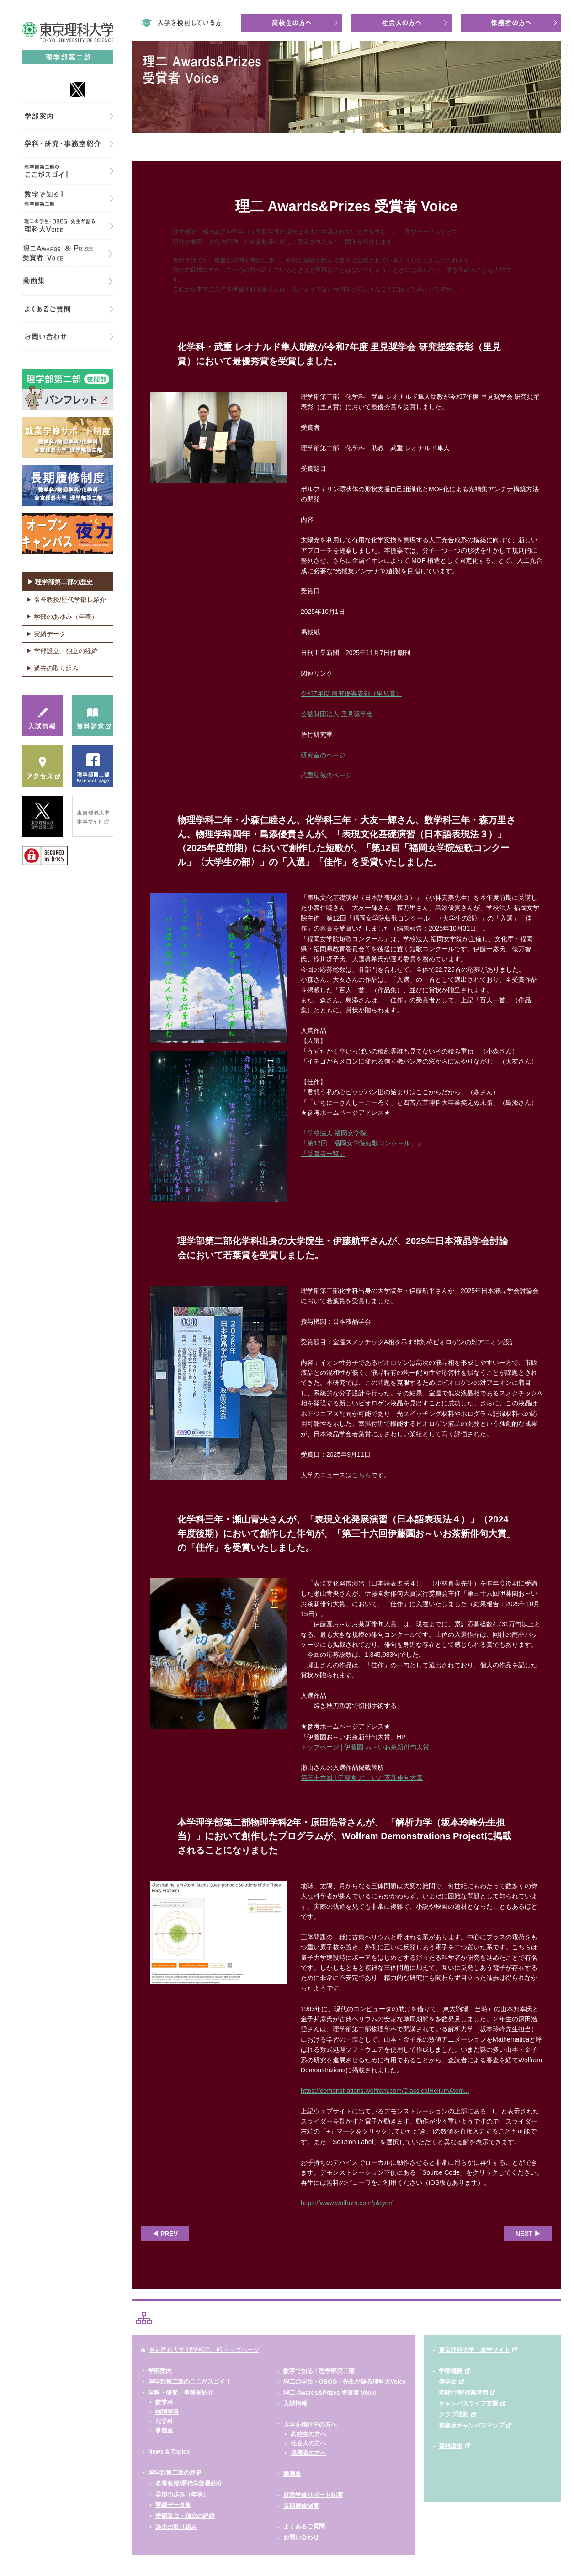 The height and width of the screenshot is (2576, 574). I want to click on こちら, so click(361, 1475).